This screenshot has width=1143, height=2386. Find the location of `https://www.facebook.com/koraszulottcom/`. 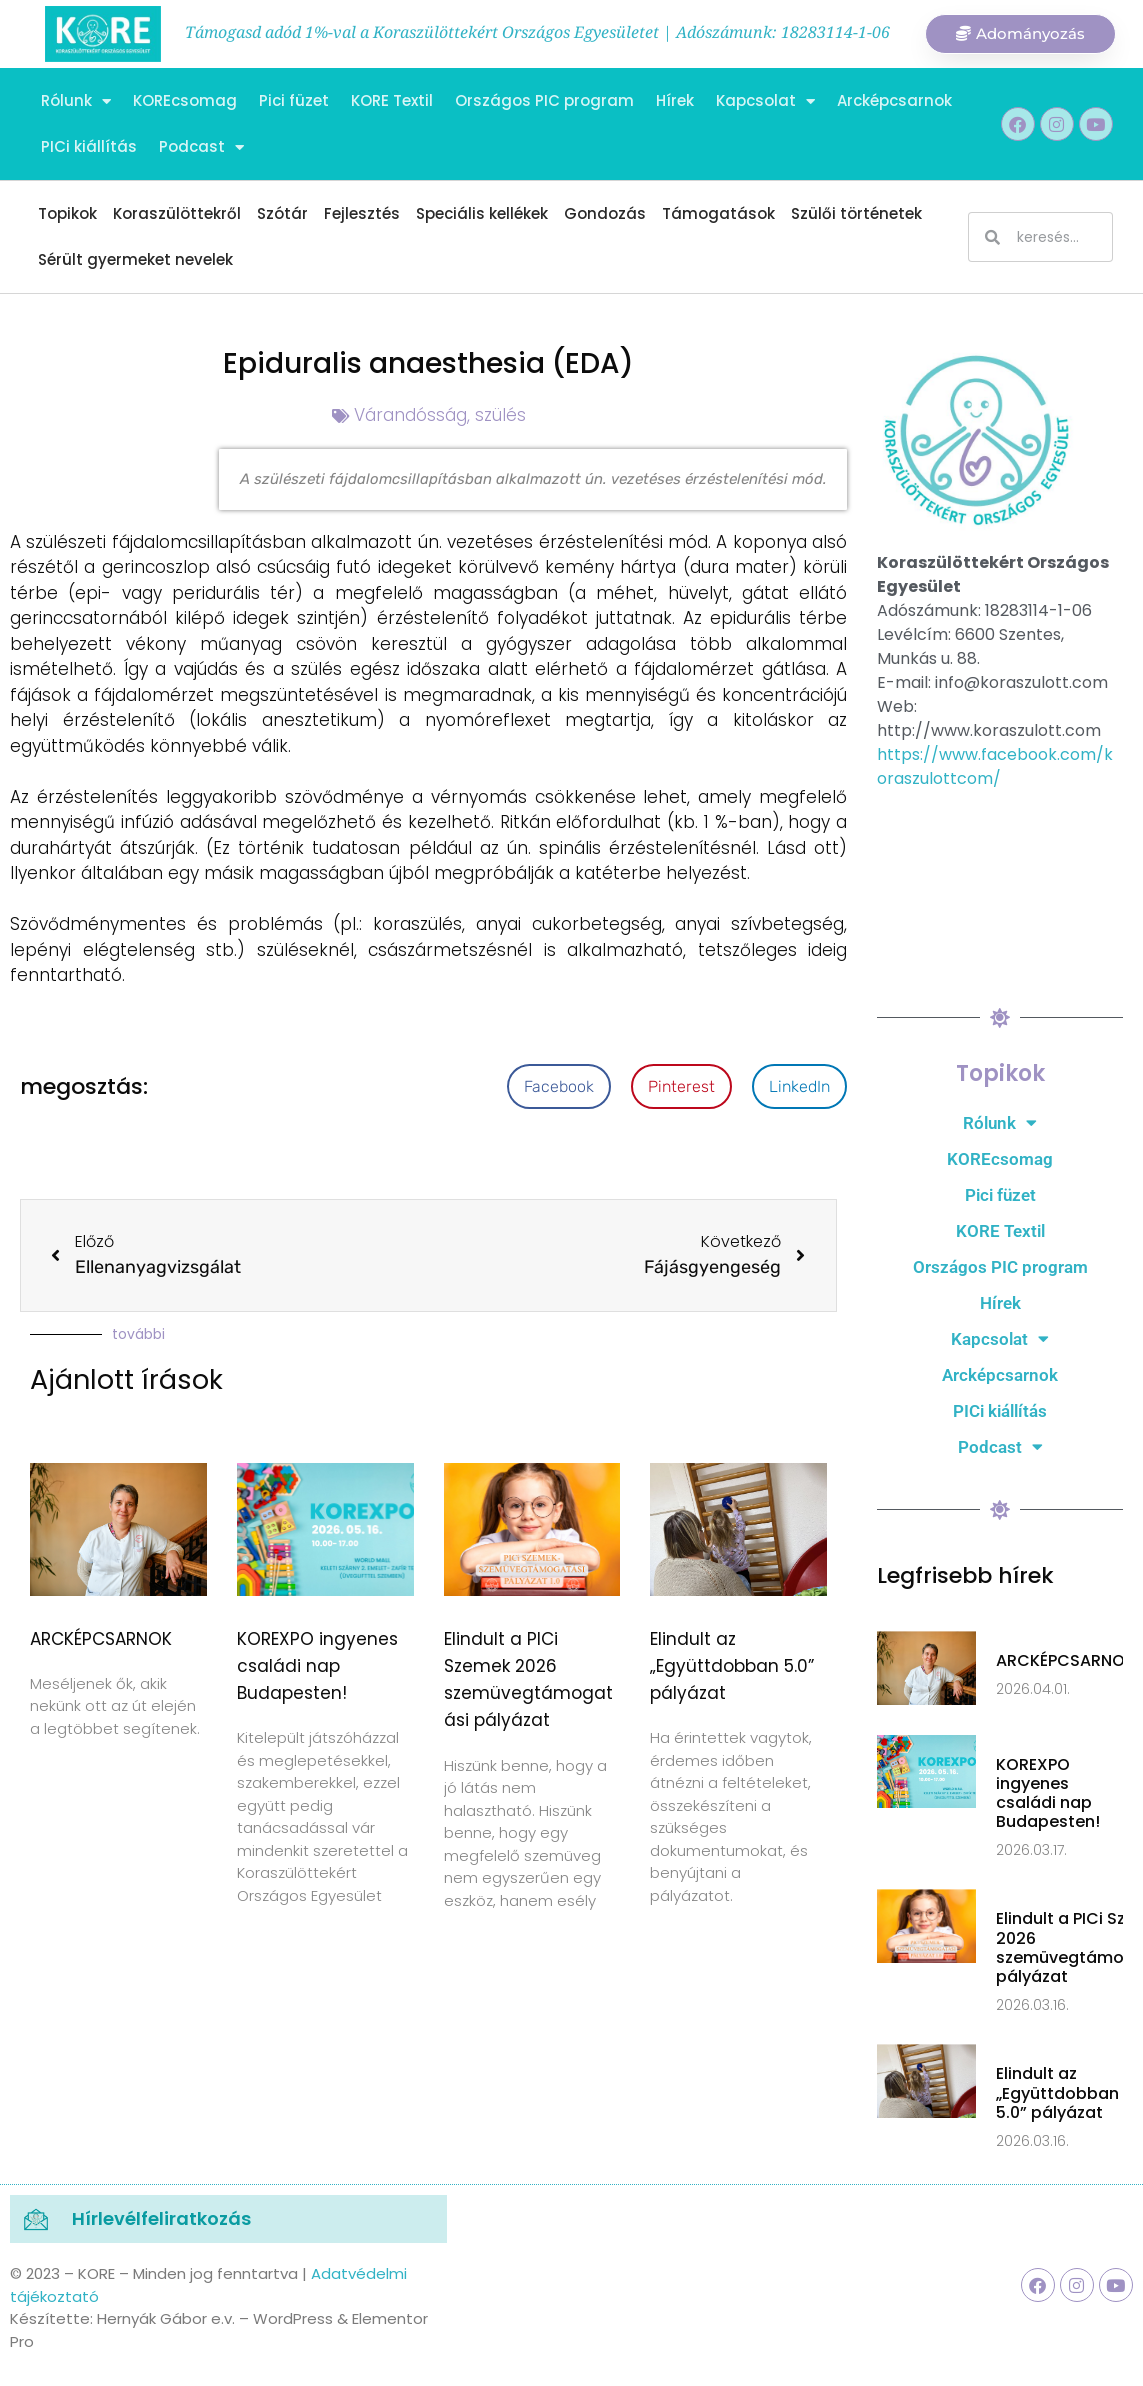

https://www.facebook.com/koraszulottcom/ is located at coordinates (995, 766).